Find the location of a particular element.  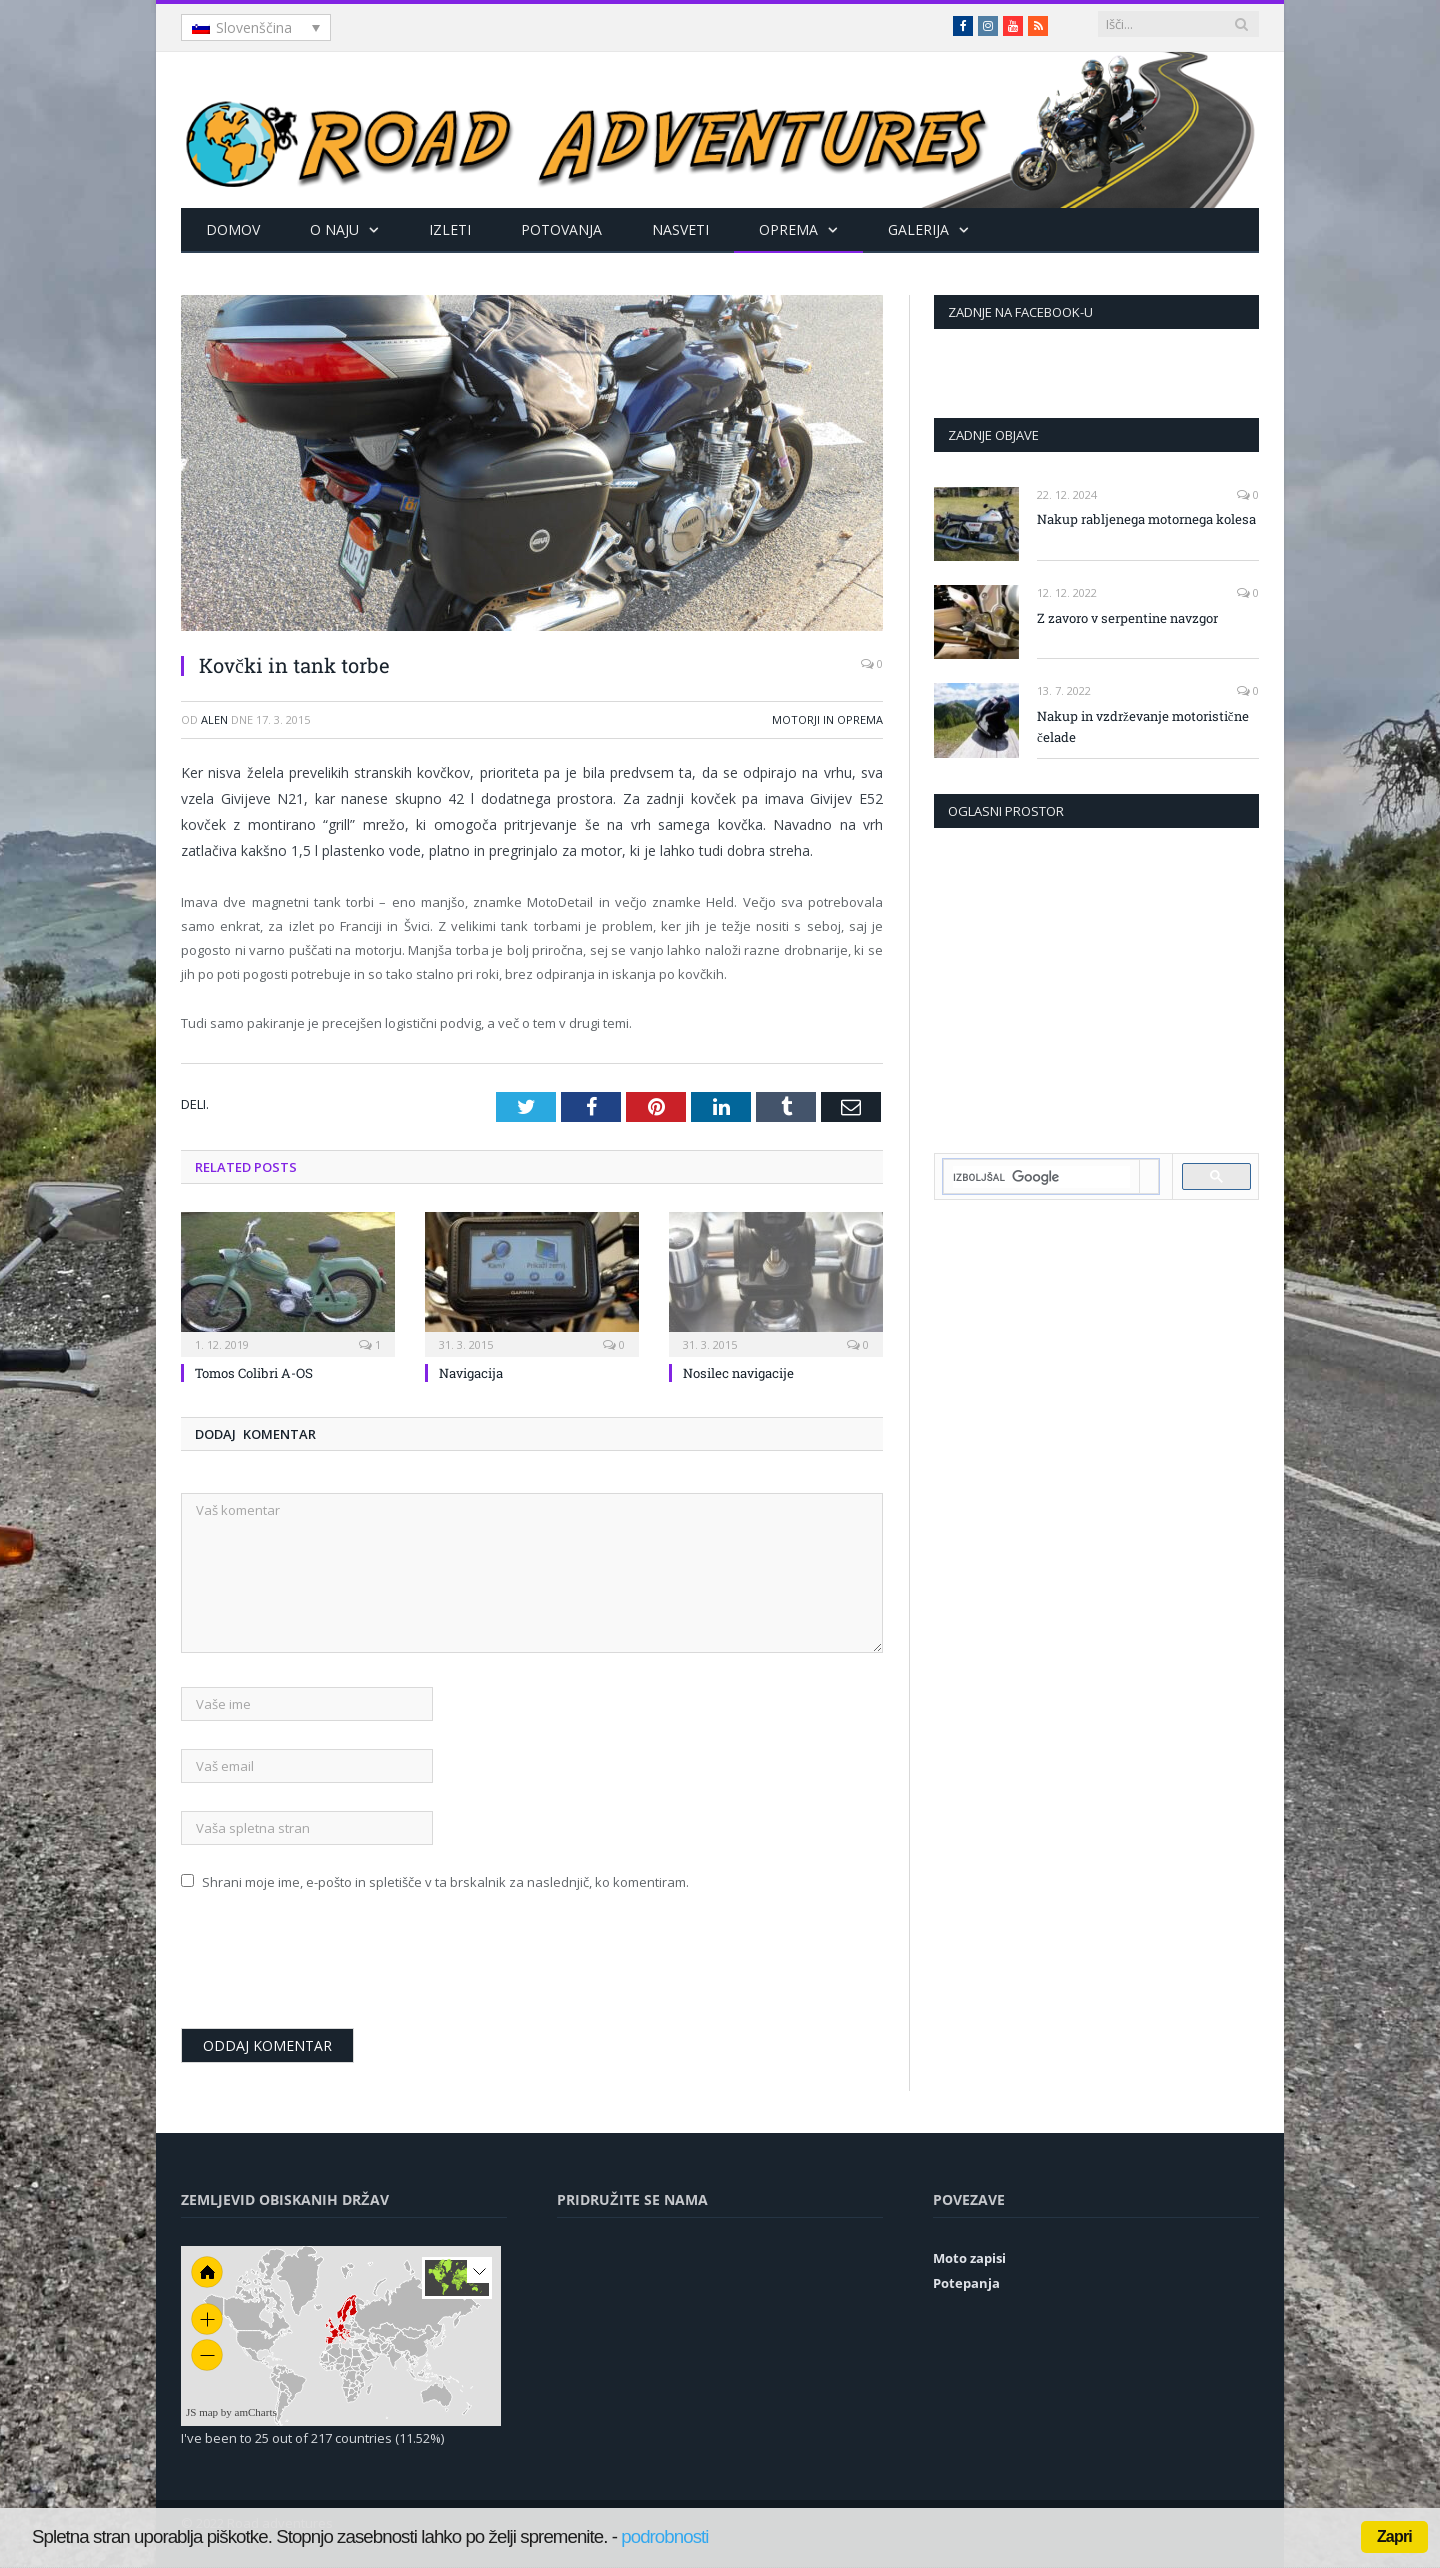

[none] is located at coordinates (256, 27).